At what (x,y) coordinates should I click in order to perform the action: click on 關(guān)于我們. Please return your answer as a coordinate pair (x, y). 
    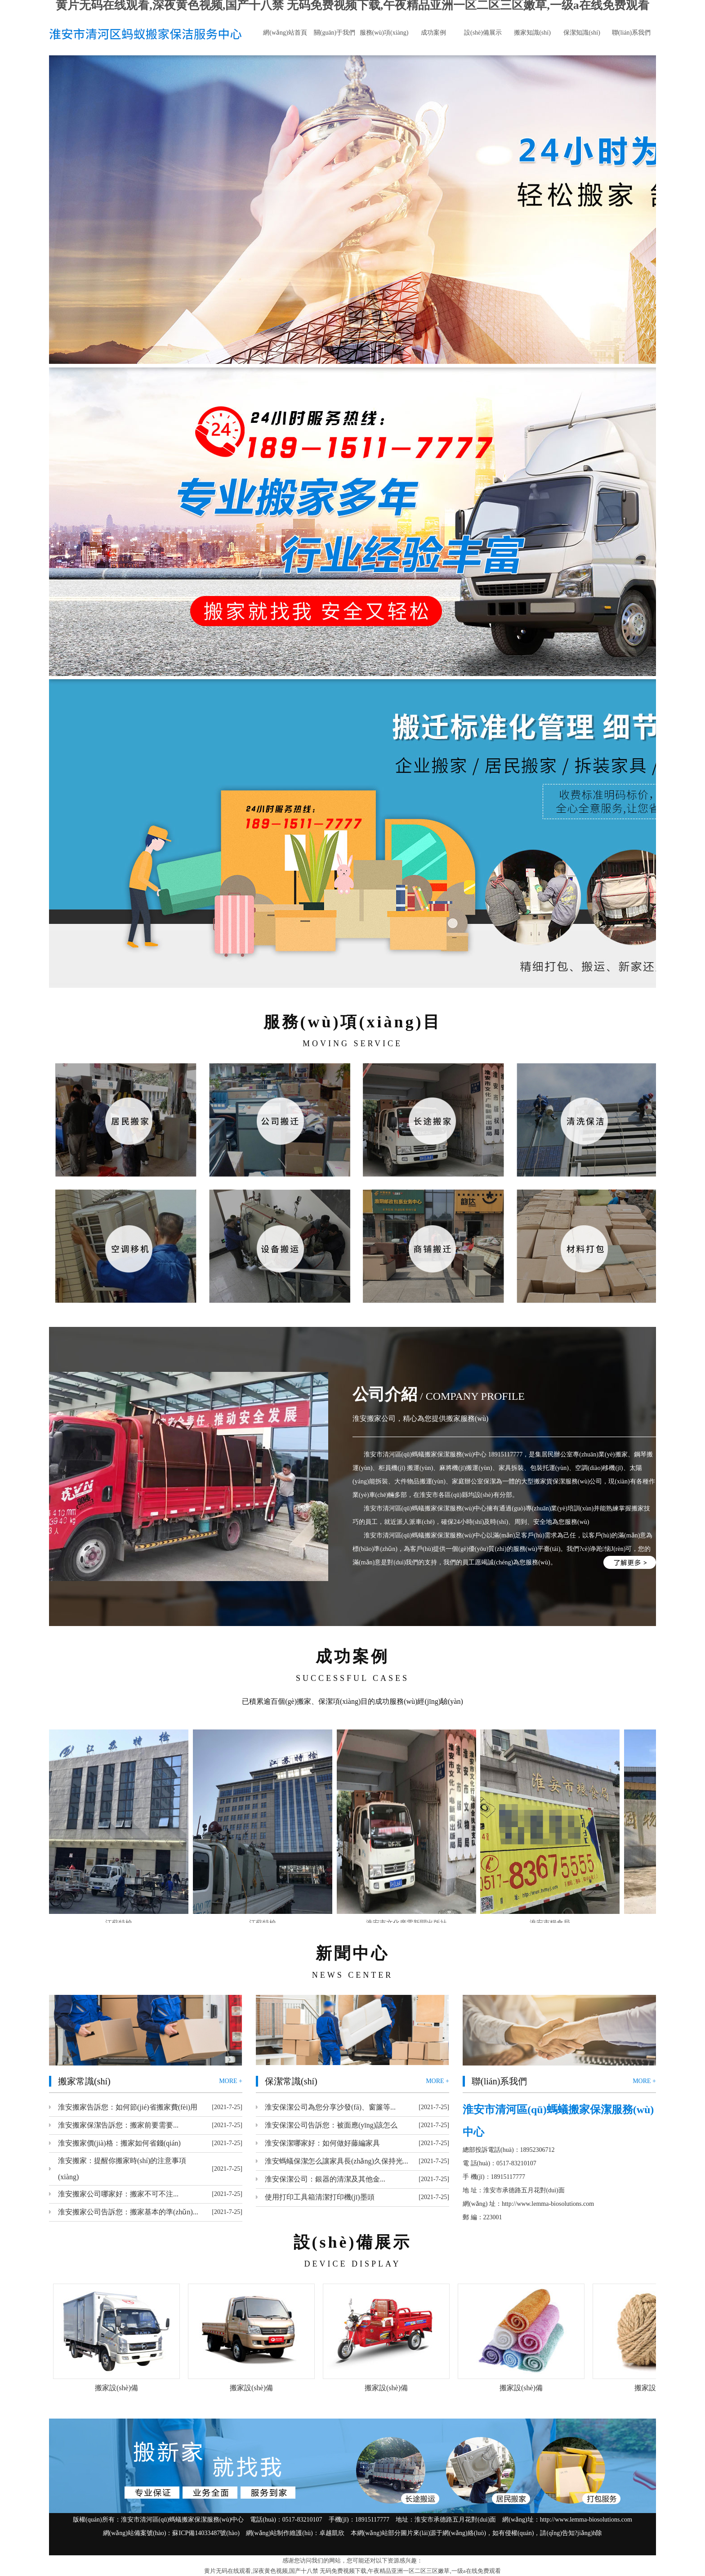
    Looking at the image, I should click on (335, 32).